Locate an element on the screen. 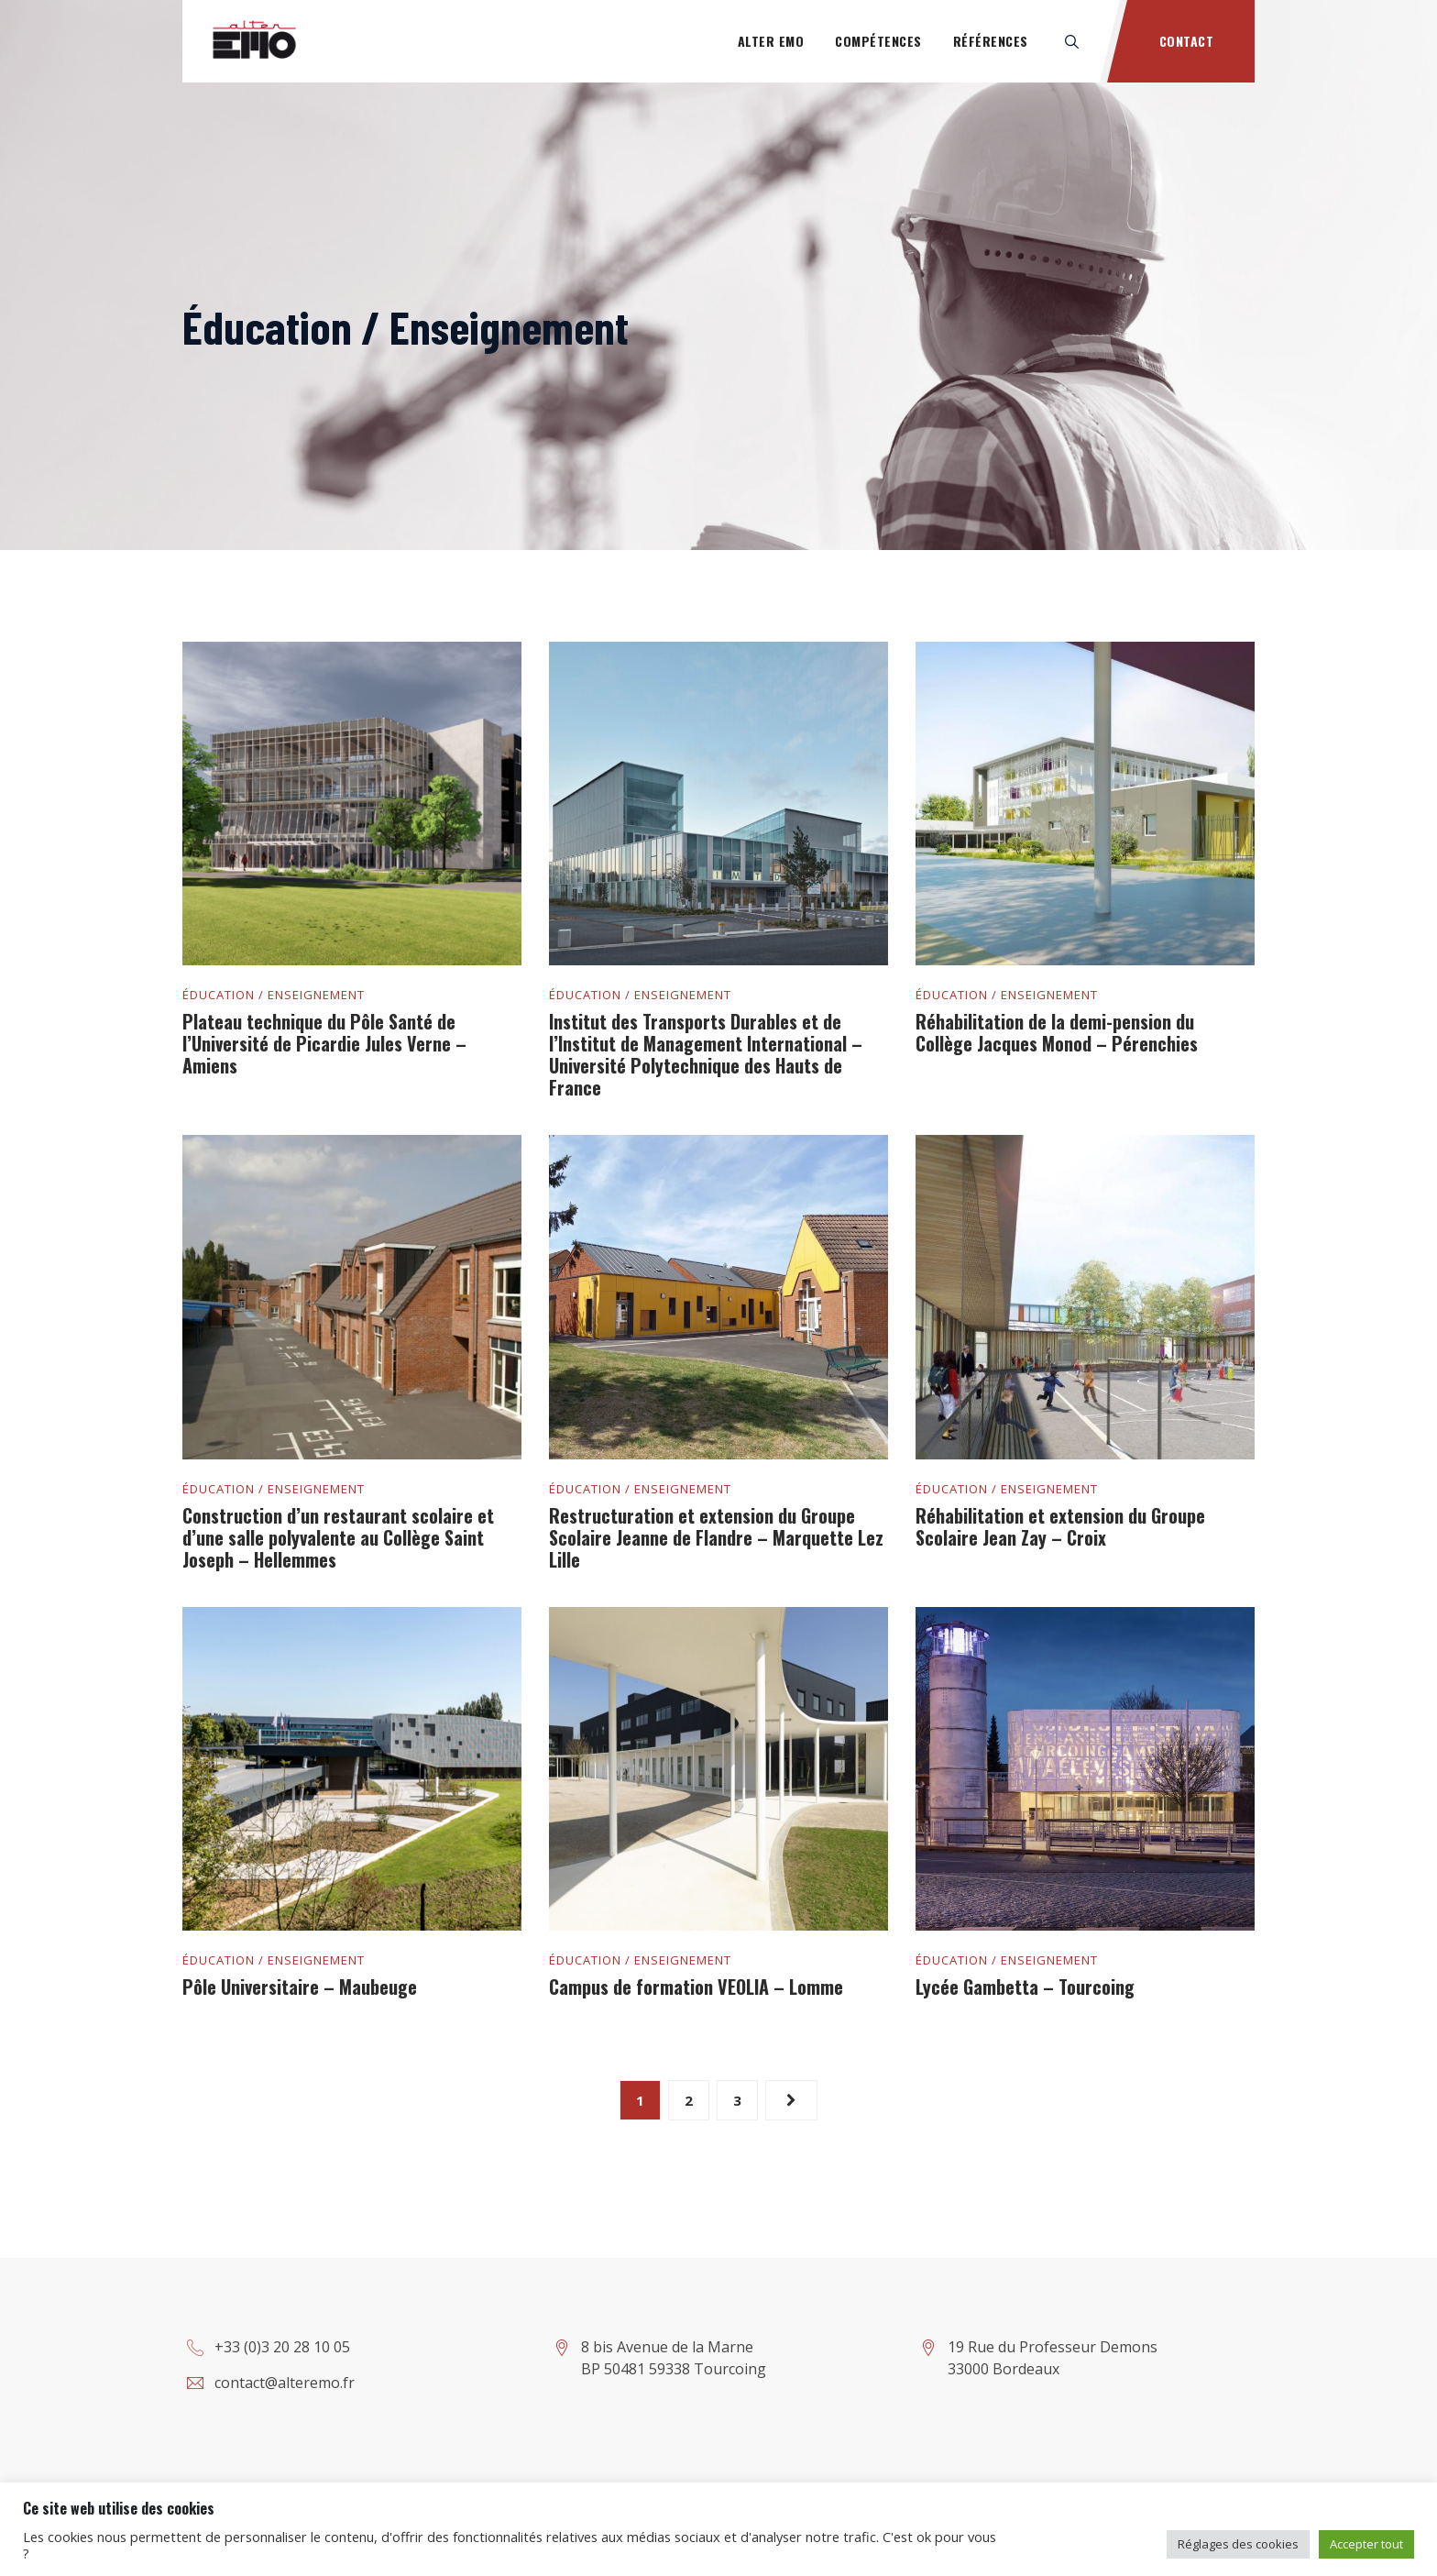 The width and height of the screenshot is (1437, 2576). Réhabilitation et extension du Groupe Scolaire Jean Zay – Croix is located at coordinates (1060, 1526).